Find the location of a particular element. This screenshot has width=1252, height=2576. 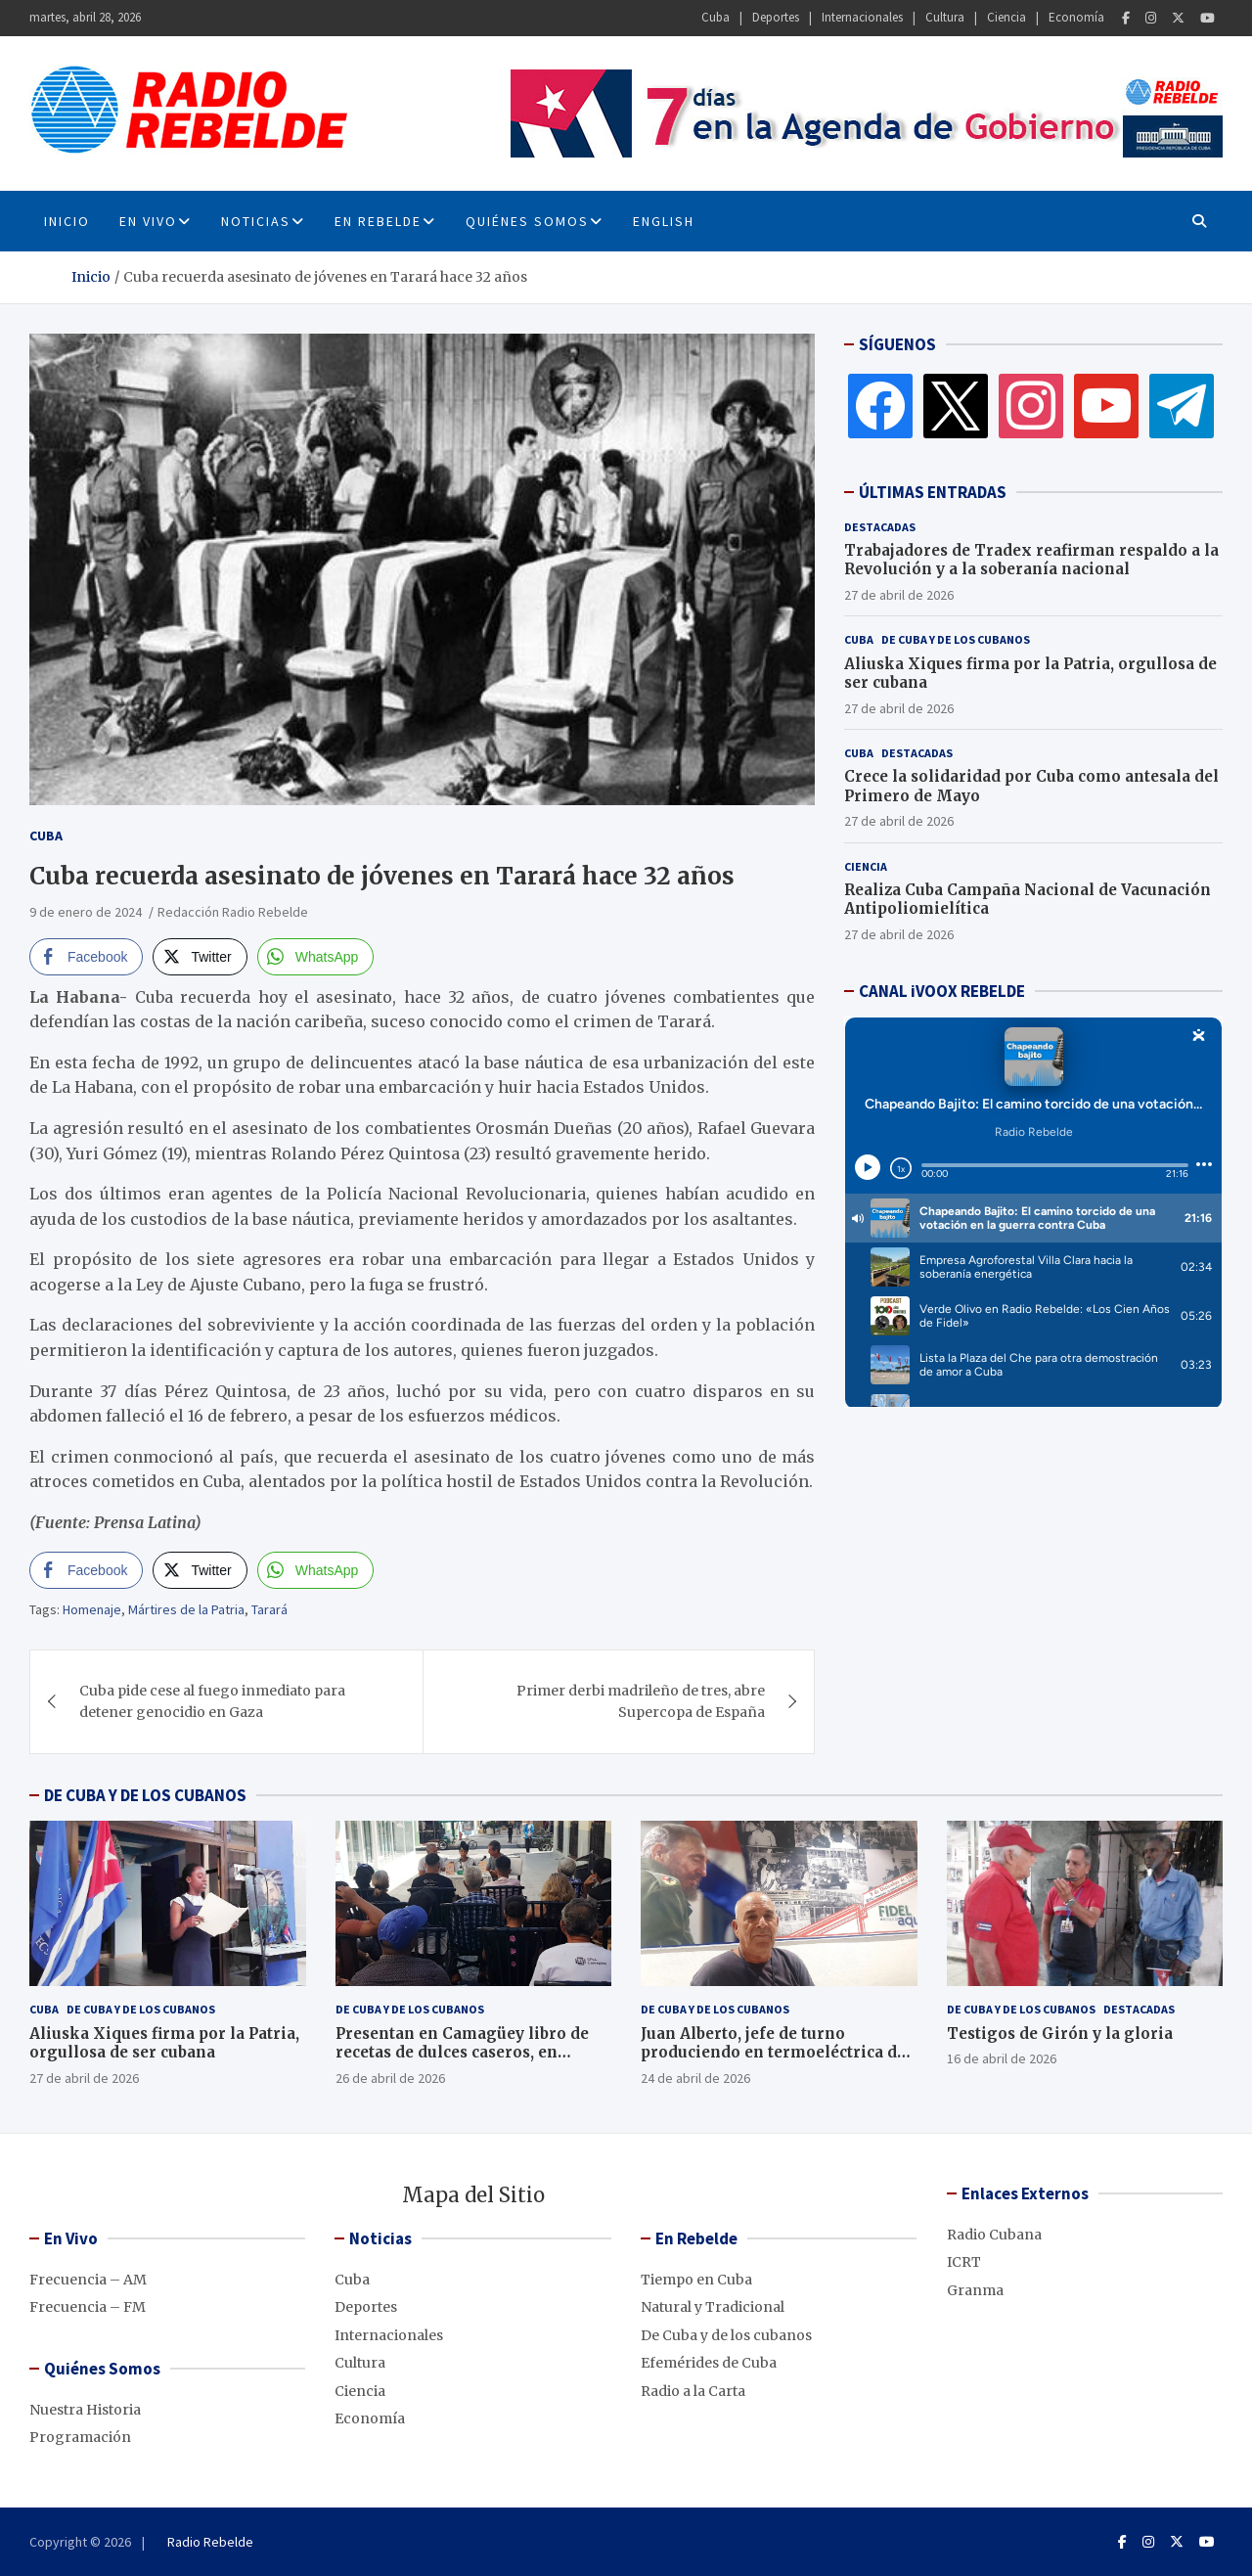

En Vivo is located at coordinates (148, 221).